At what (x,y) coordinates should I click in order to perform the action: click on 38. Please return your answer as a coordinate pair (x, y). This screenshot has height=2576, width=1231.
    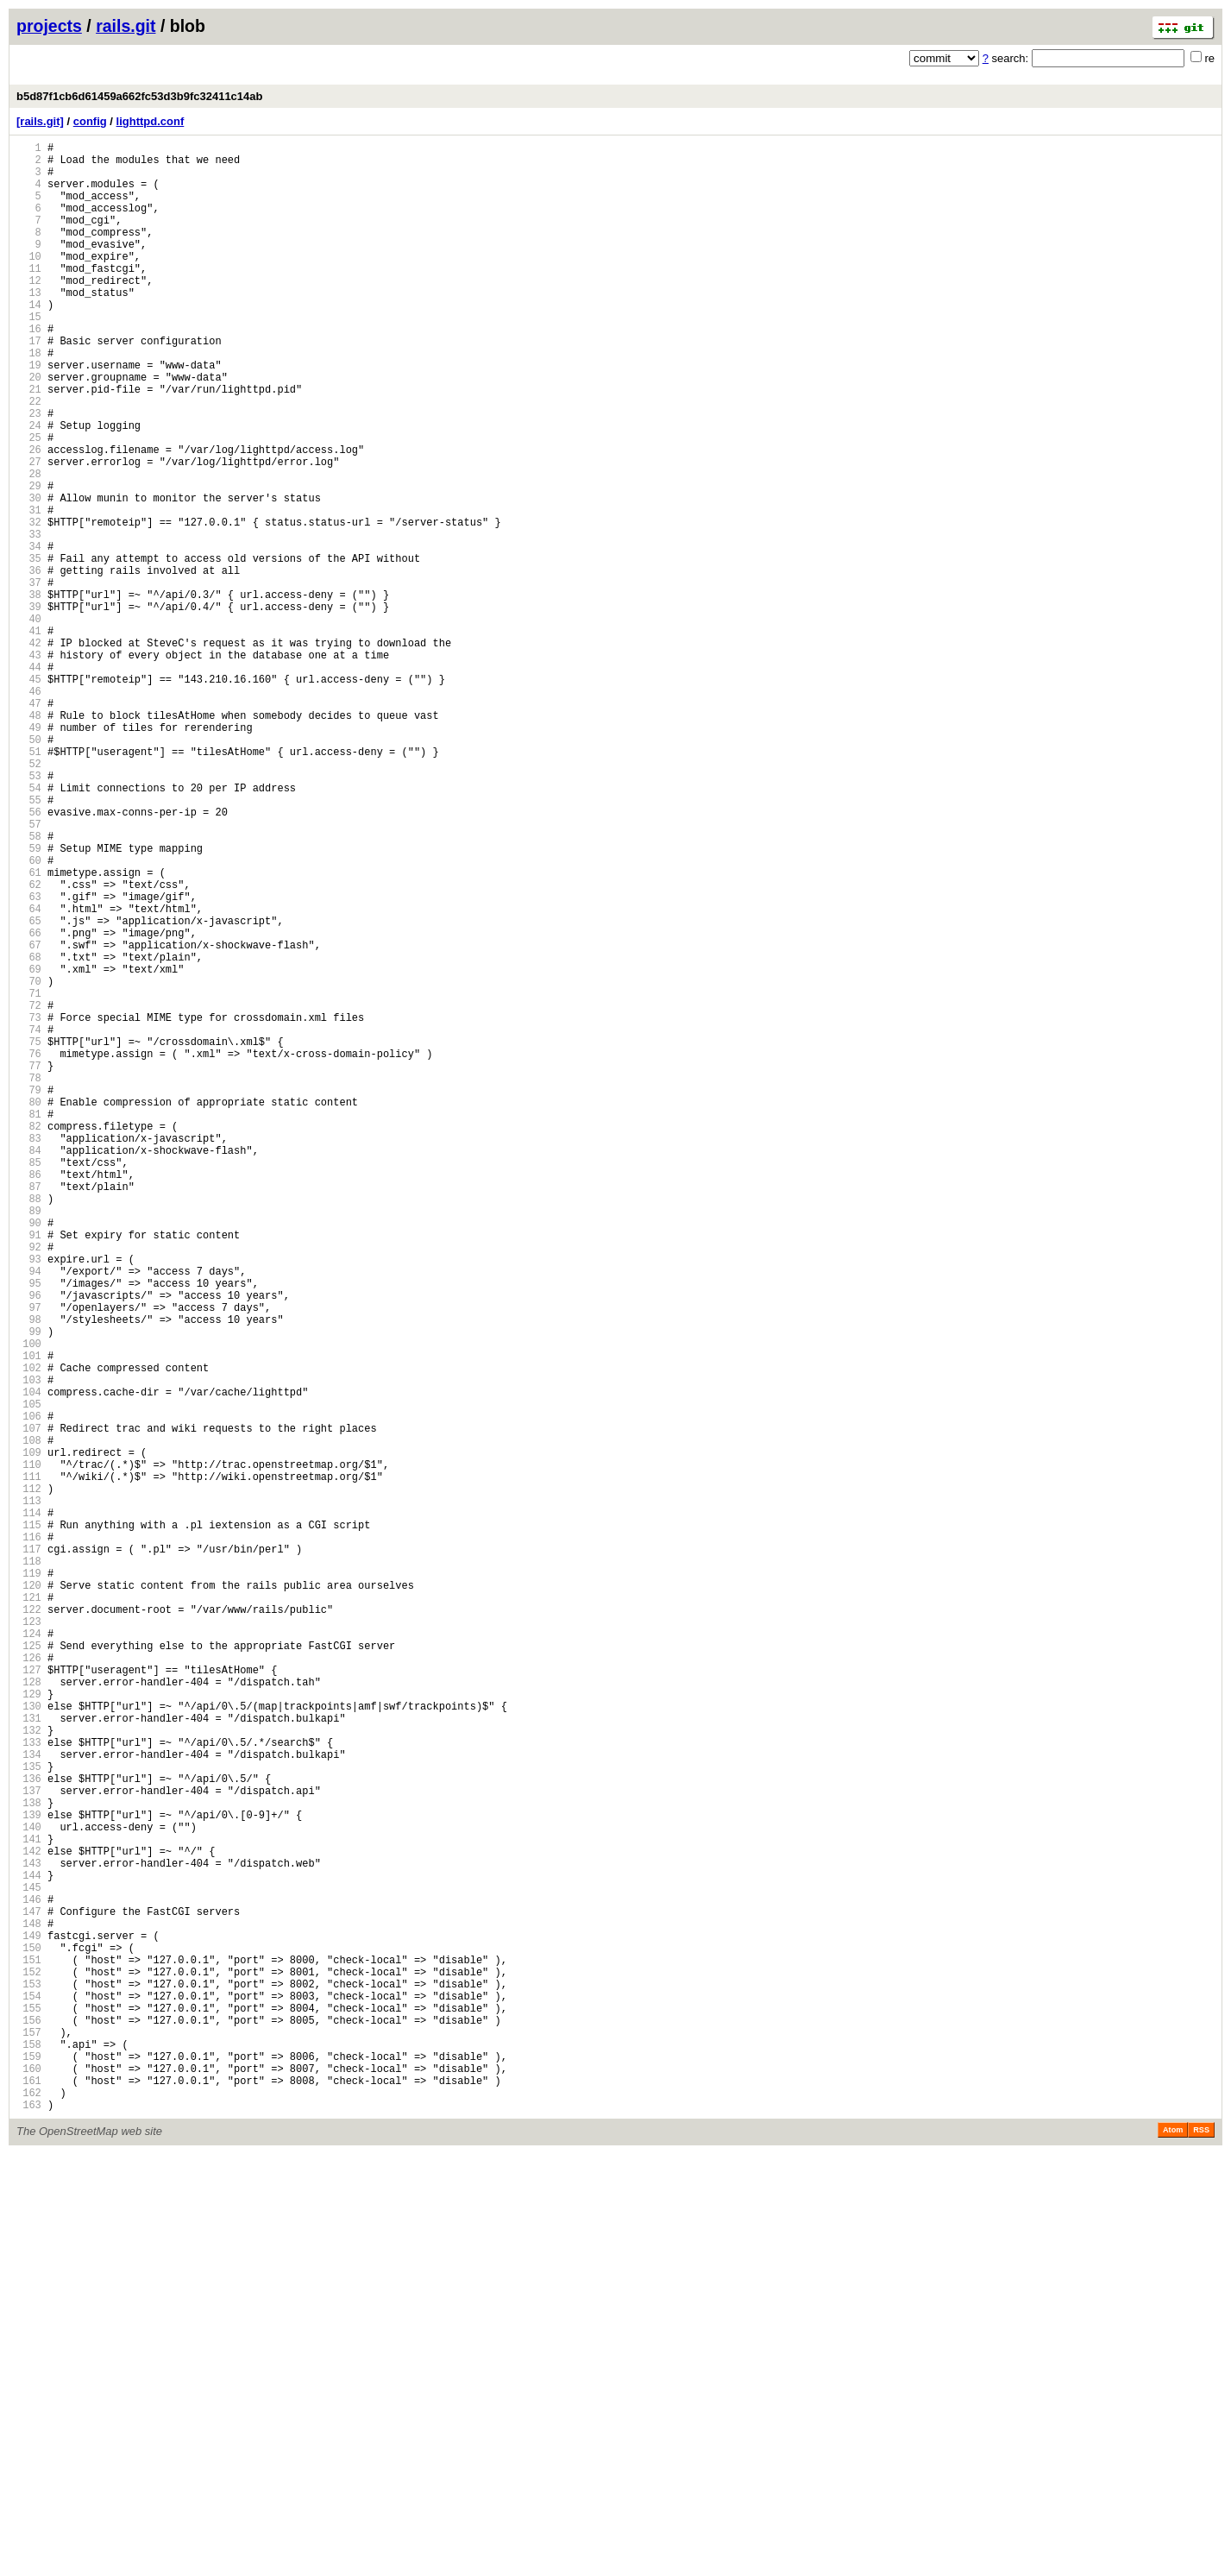
    Looking at the image, I should click on (28, 692).